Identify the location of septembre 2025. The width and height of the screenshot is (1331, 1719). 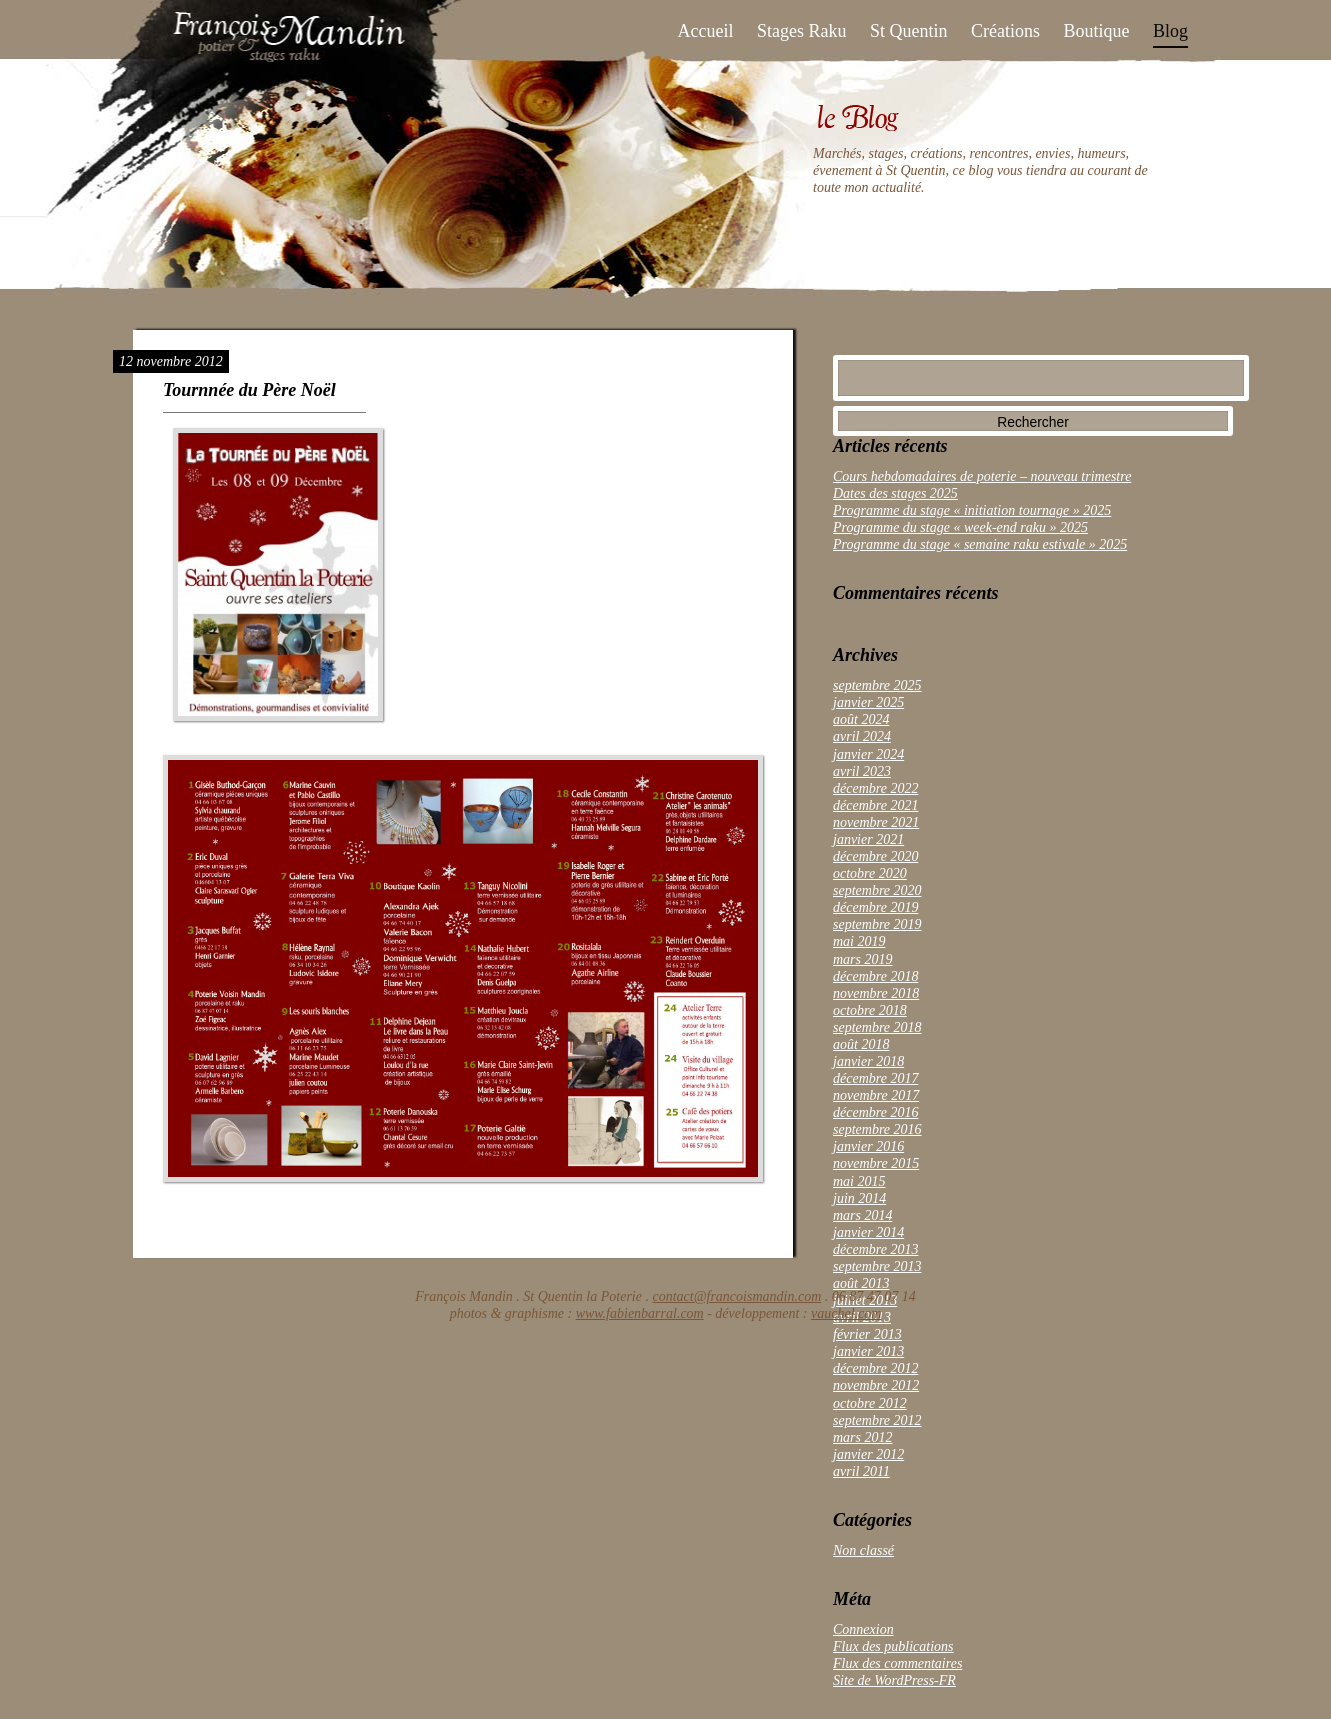
(877, 685).